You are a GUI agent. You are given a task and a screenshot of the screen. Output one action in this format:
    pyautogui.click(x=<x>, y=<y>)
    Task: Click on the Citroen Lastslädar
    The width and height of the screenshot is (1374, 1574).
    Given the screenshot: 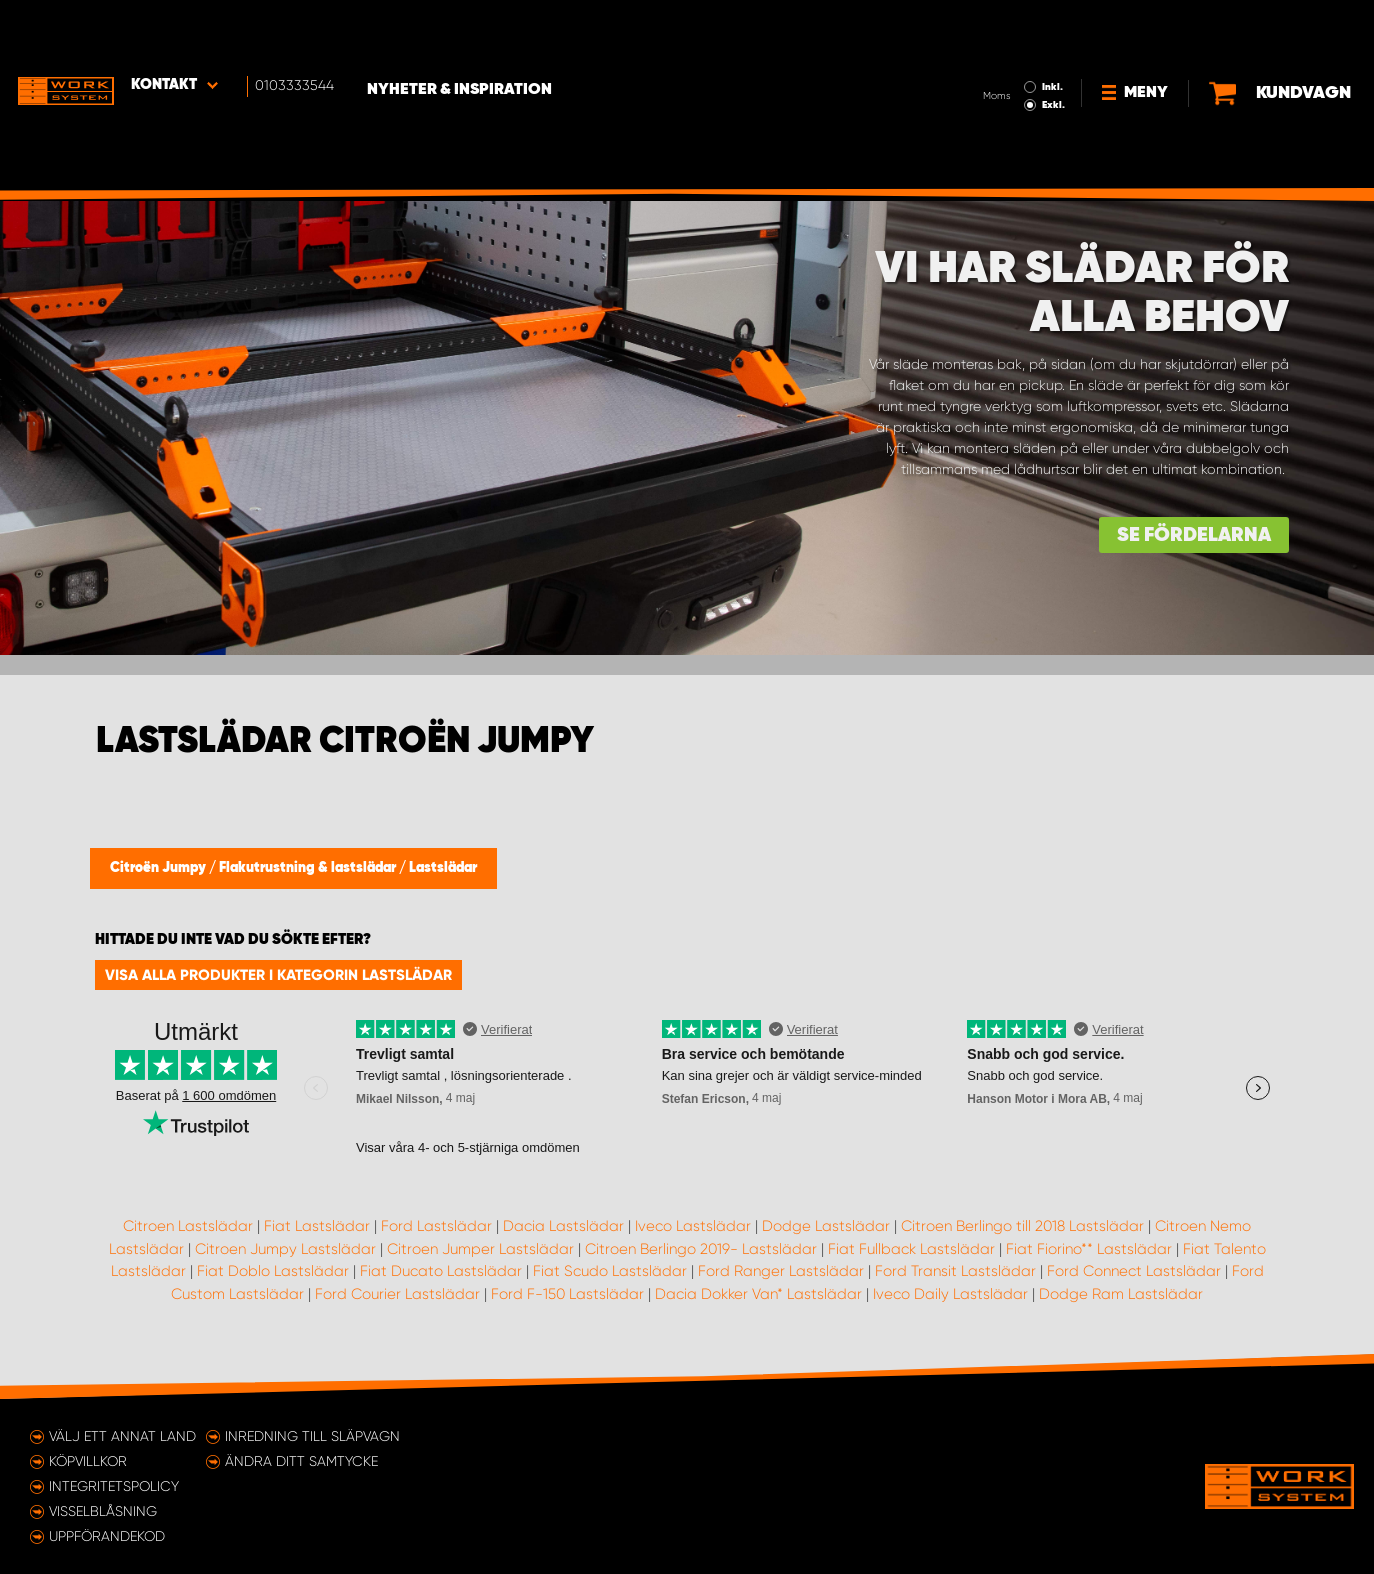 What is the action you would take?
    pyautogui.click(x=188, y=1226)
    